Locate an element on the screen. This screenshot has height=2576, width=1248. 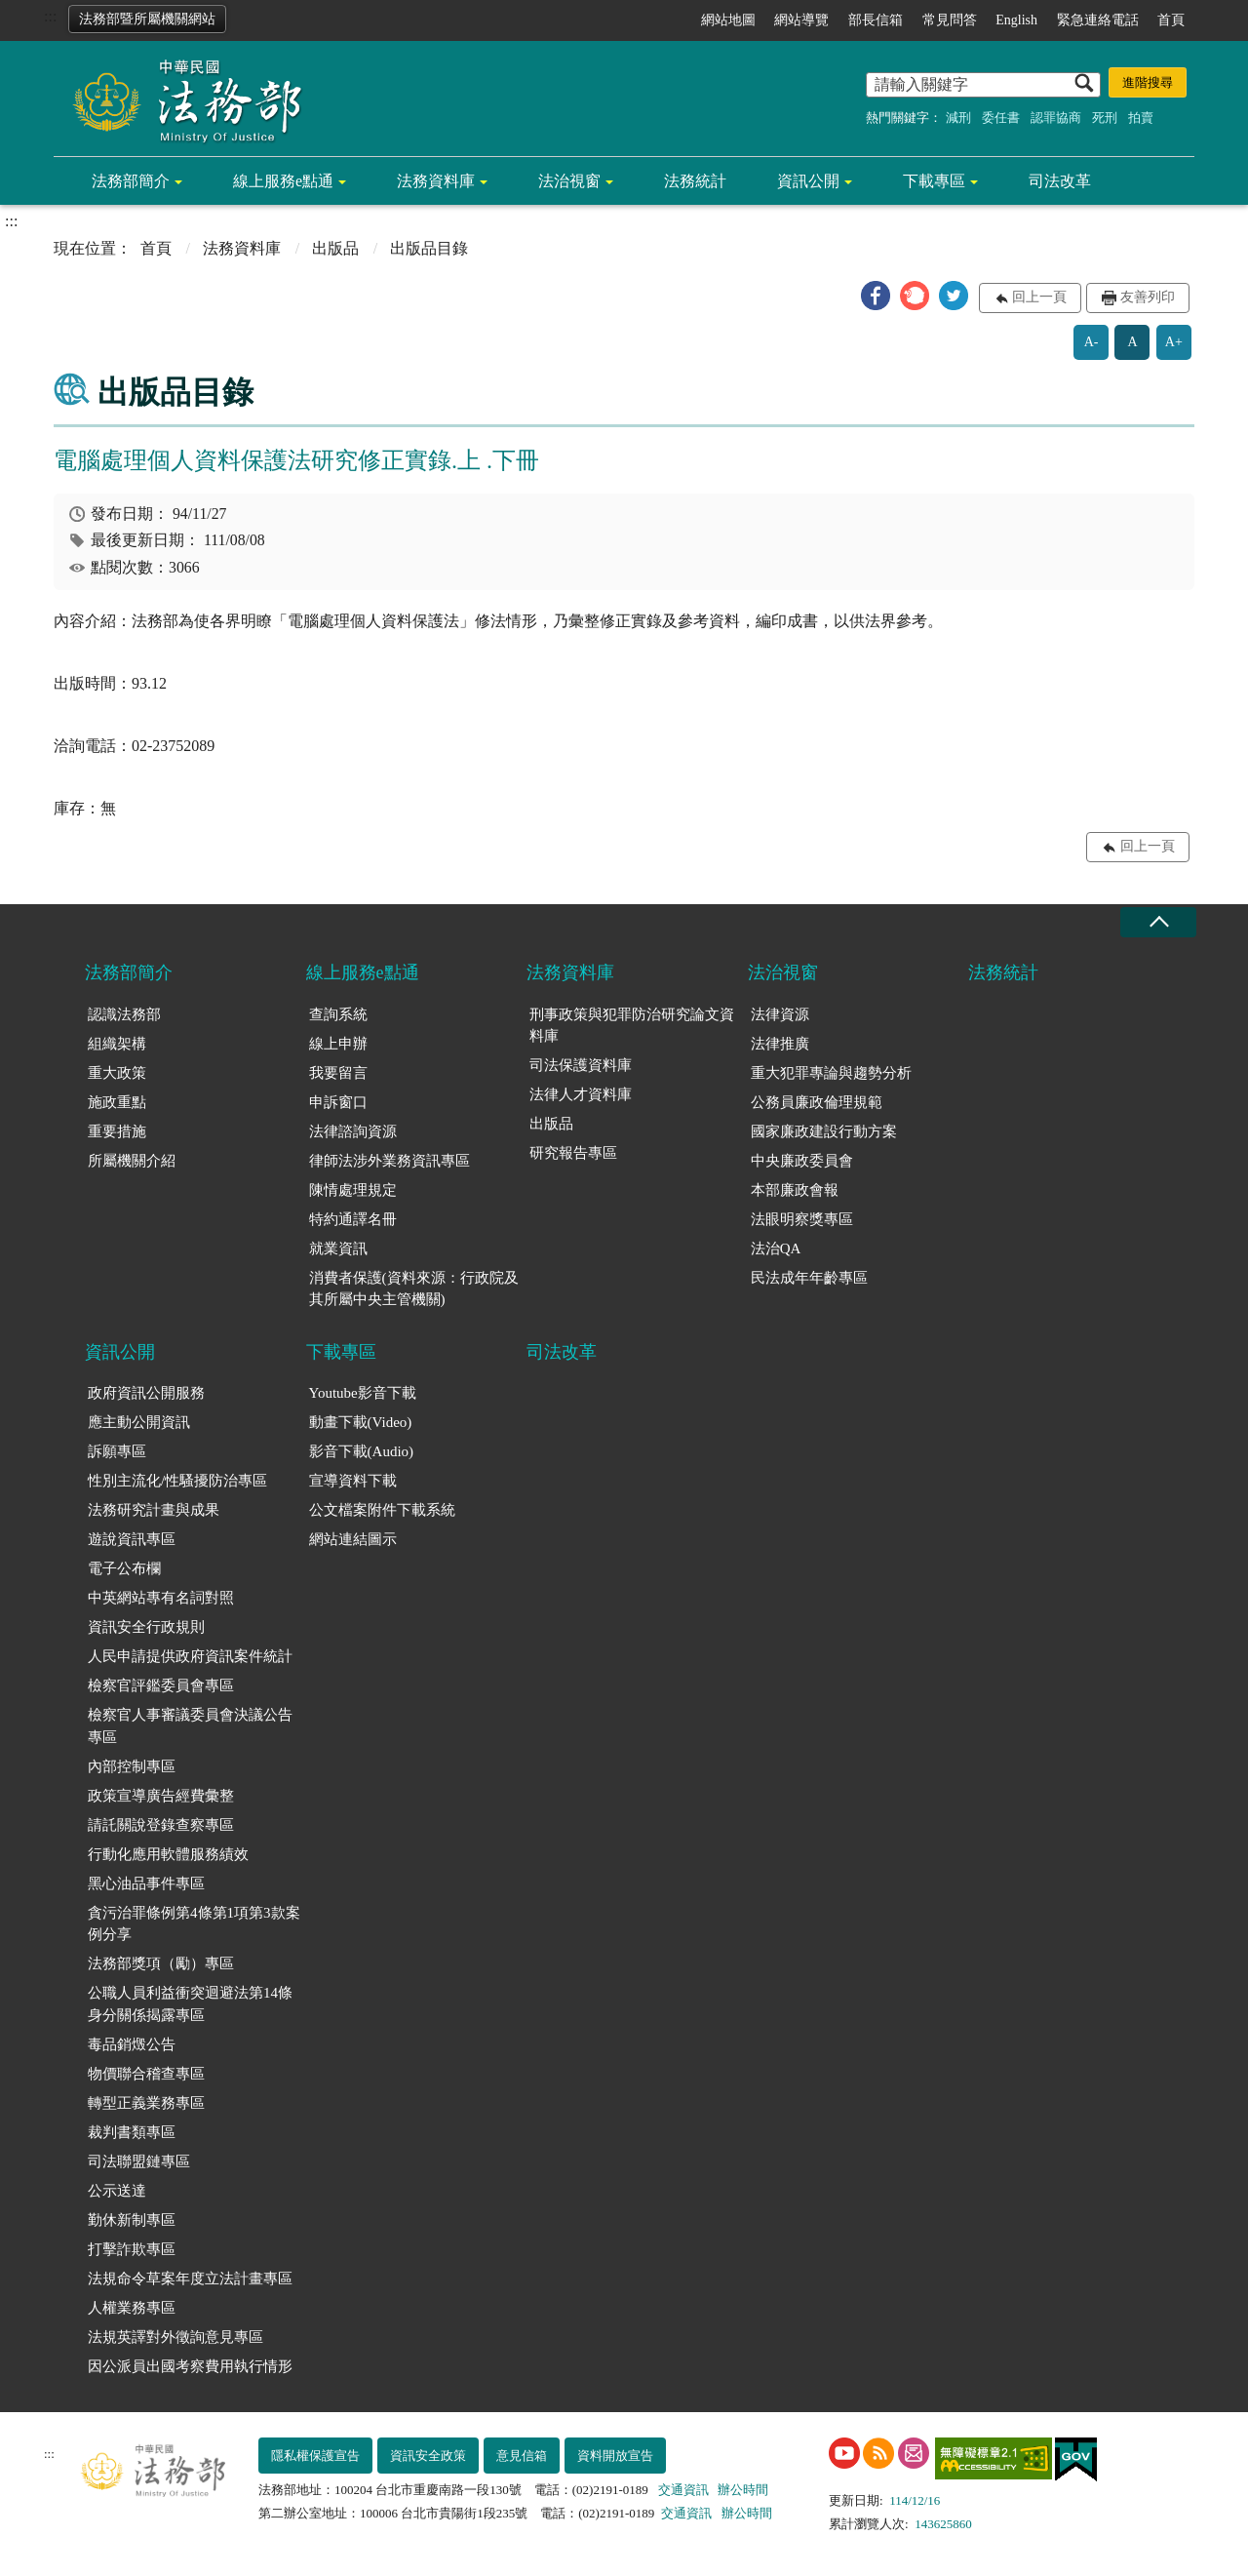
宣導資料下載 is located at coordinates (353, 1480).